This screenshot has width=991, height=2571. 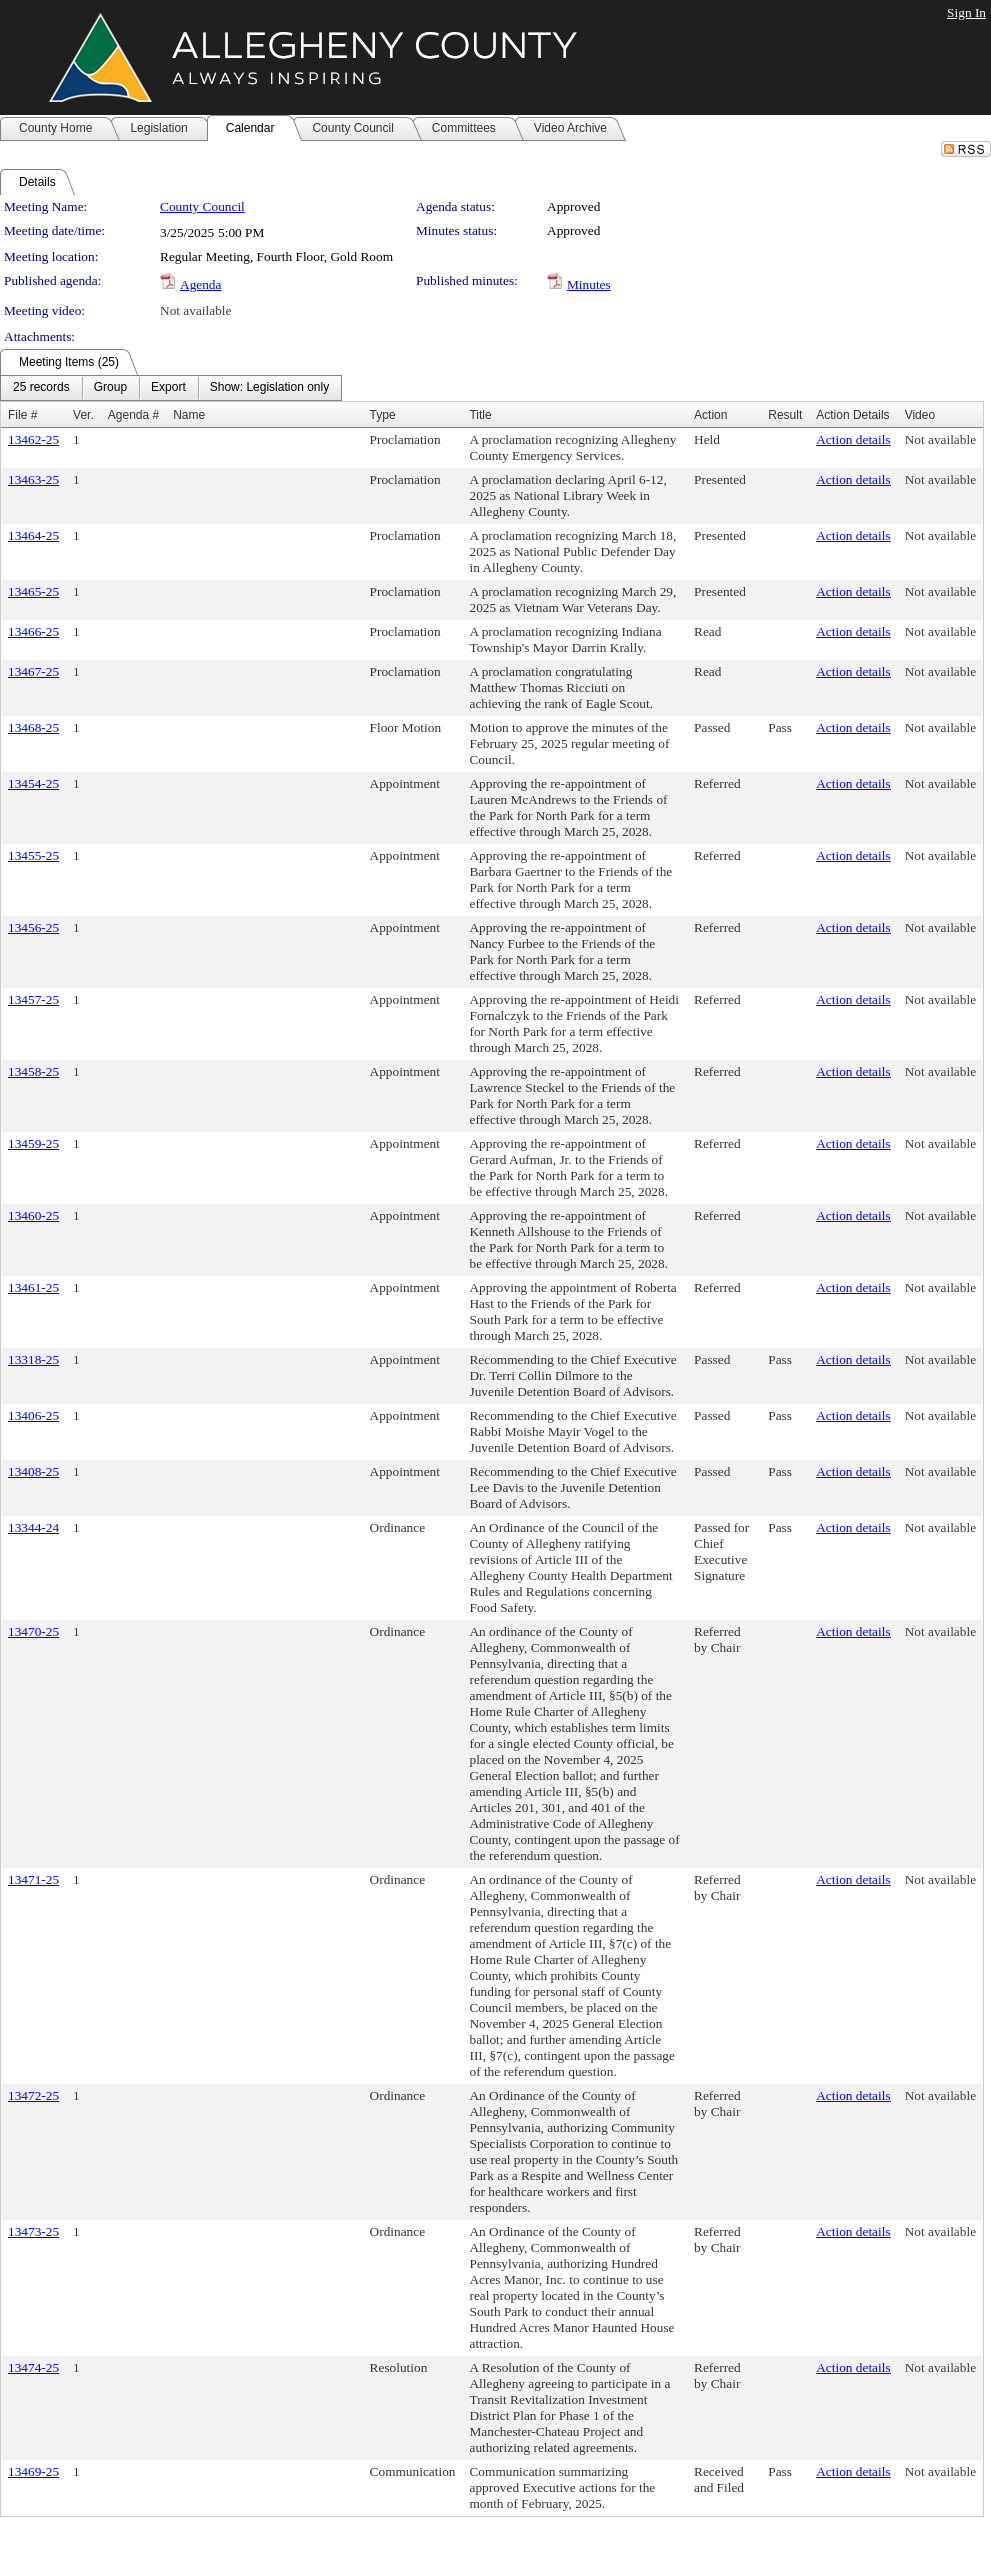 What do you see at coordinates (171, 388) in the screenshot?
I see `[menubar]` at bounding box center [171, 388].